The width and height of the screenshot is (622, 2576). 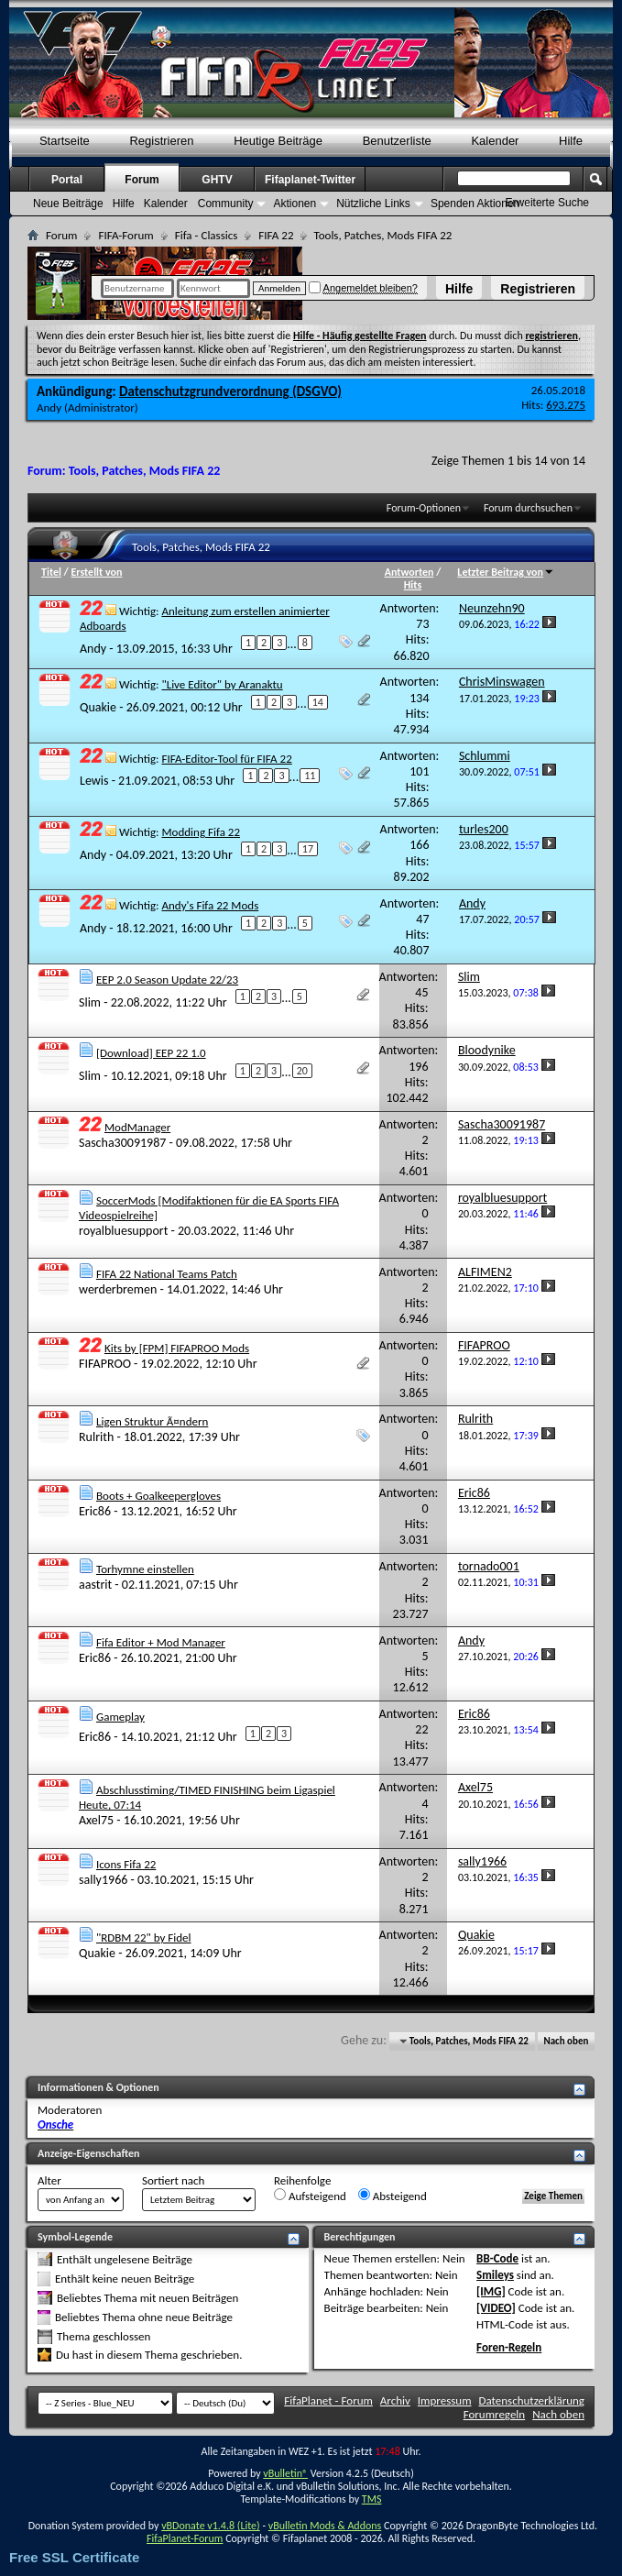 I want to click on Benutzerliste, so click(x=397, y=141).